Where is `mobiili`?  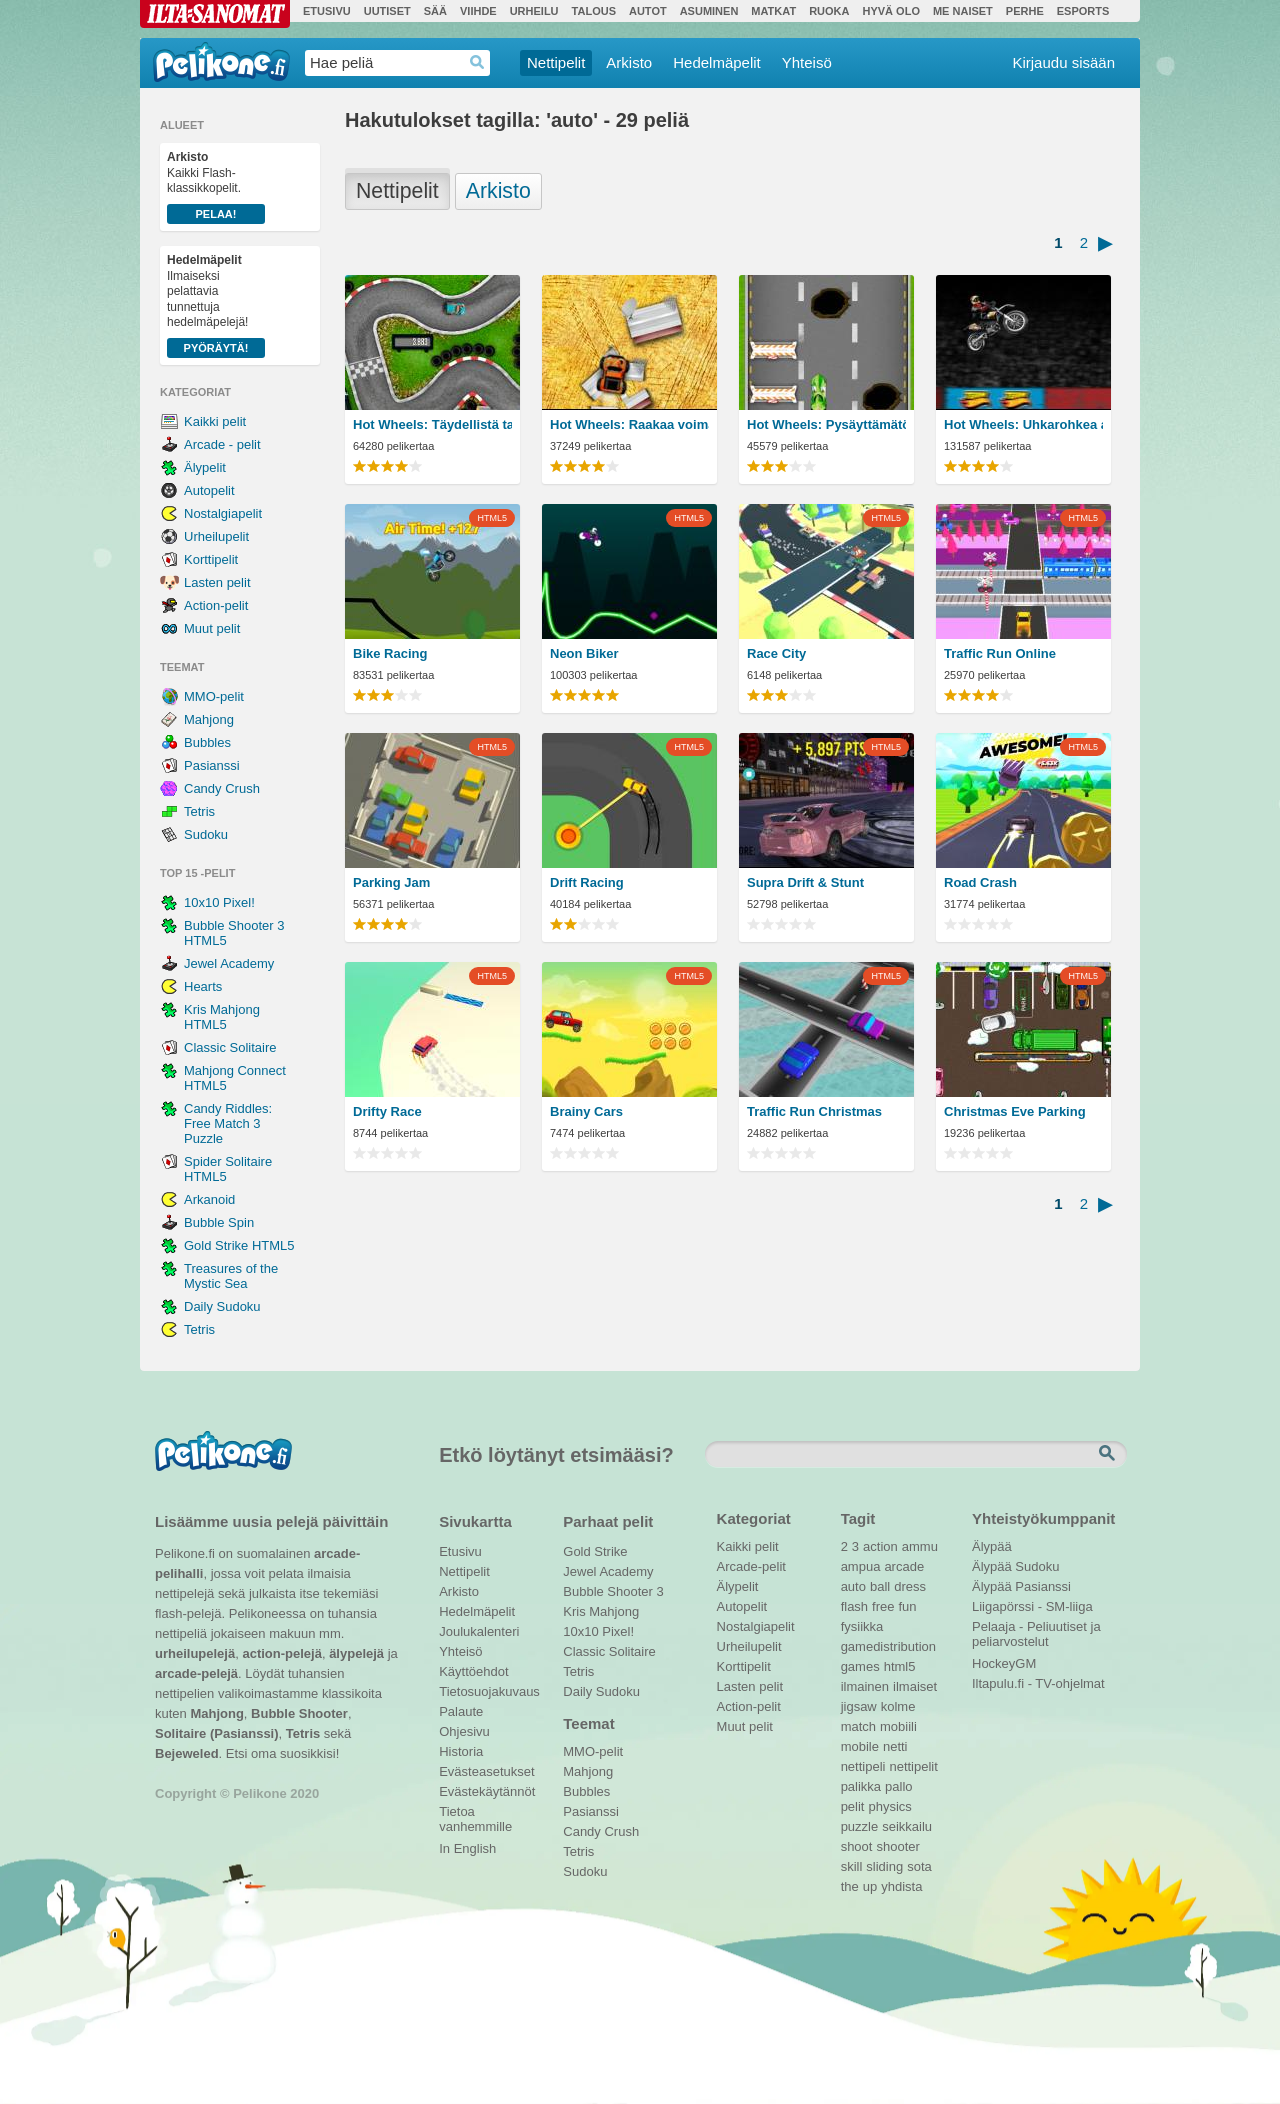
mobiili is located at coordinates (898, 1726).